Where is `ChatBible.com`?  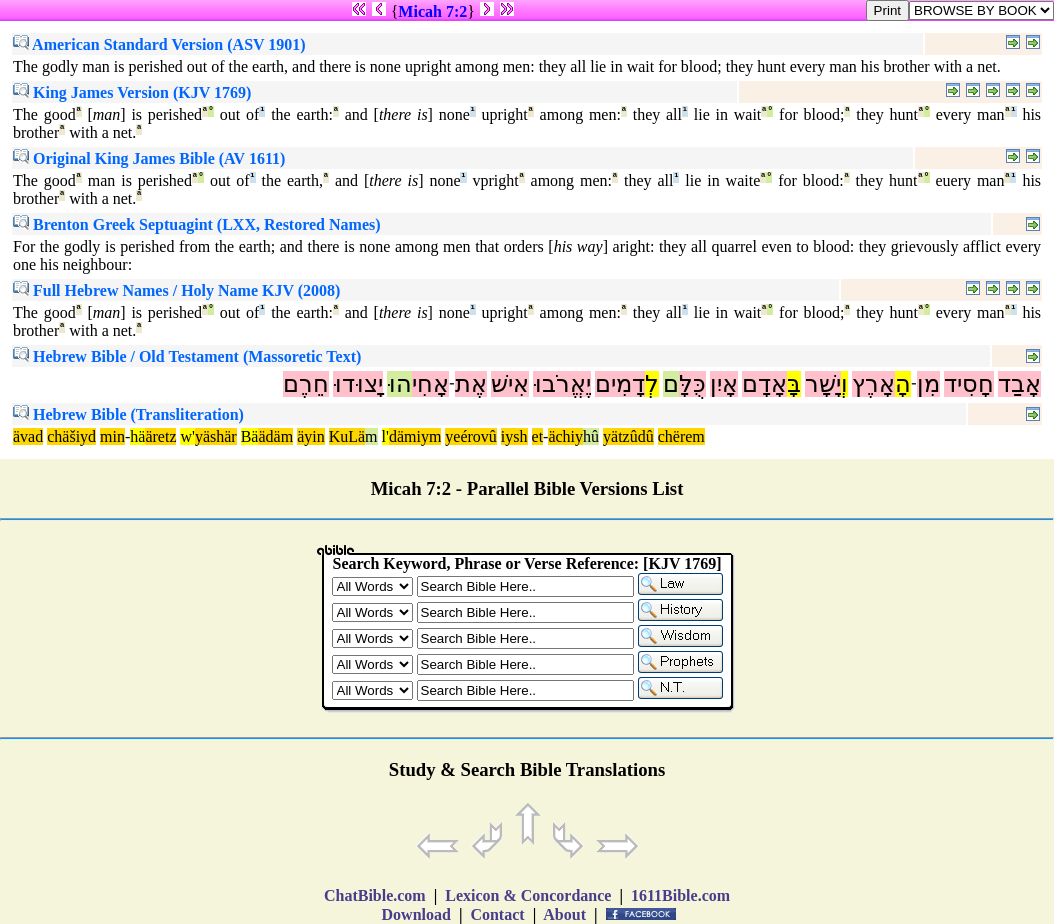
ChatBible.com is located at coordinates (375, 895).